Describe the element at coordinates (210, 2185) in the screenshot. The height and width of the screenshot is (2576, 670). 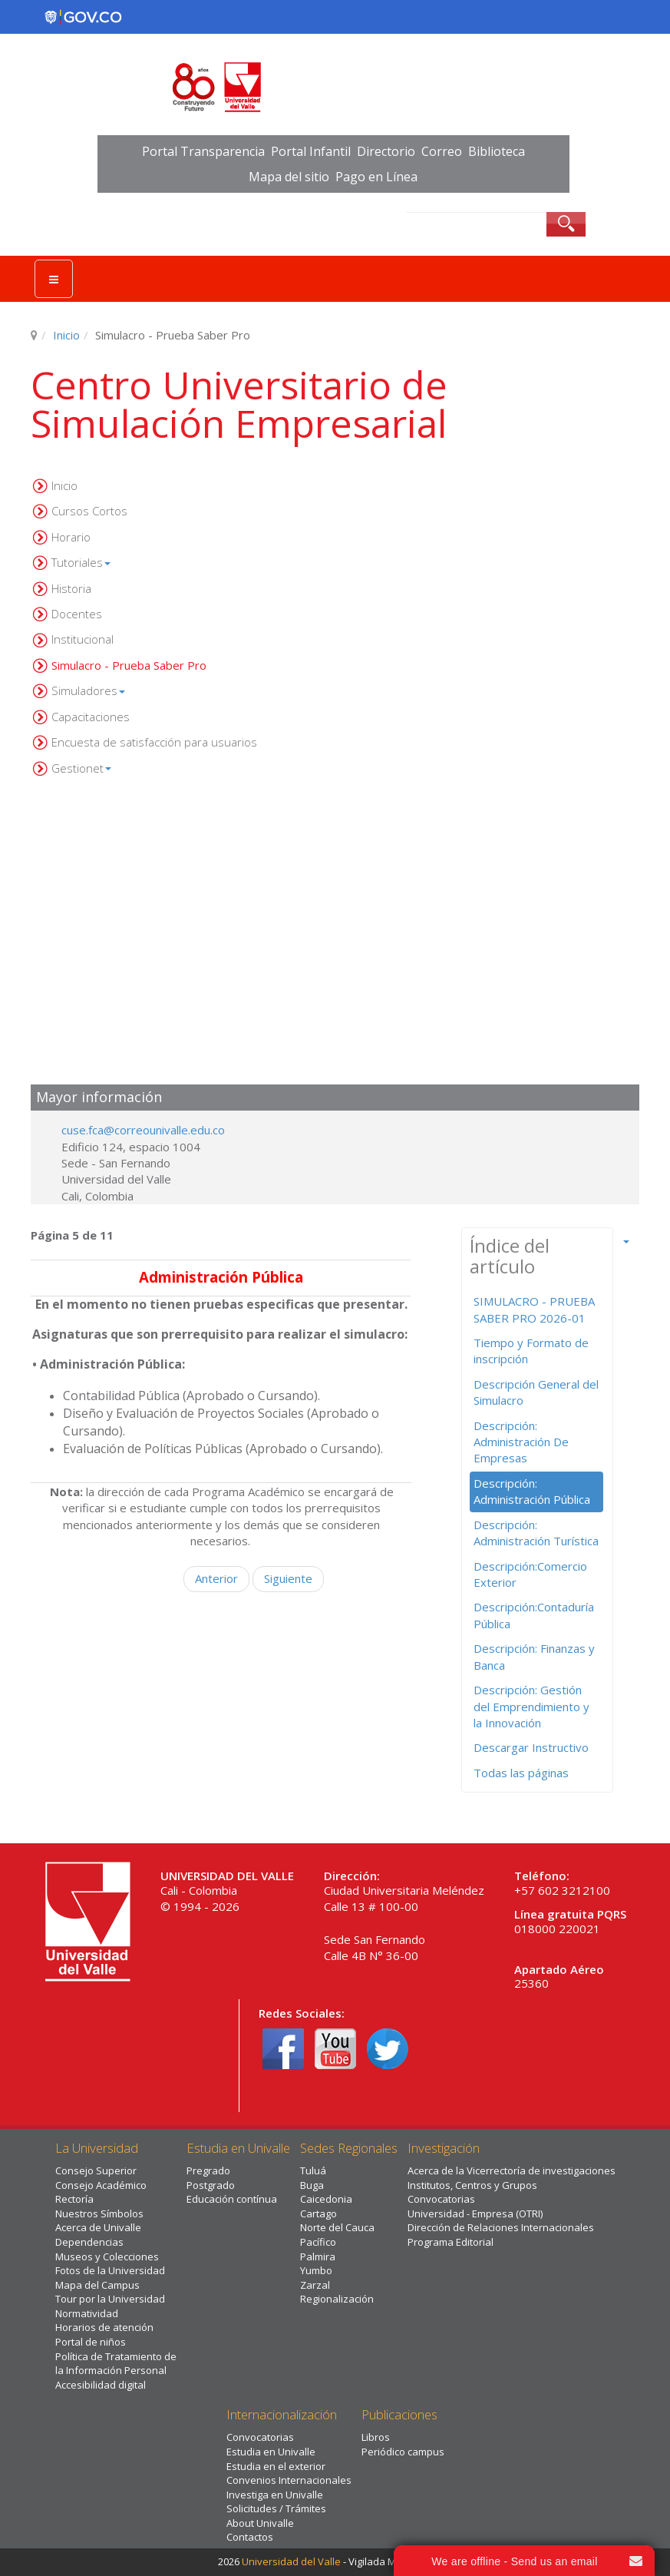
I see `Postgrado` at that location.